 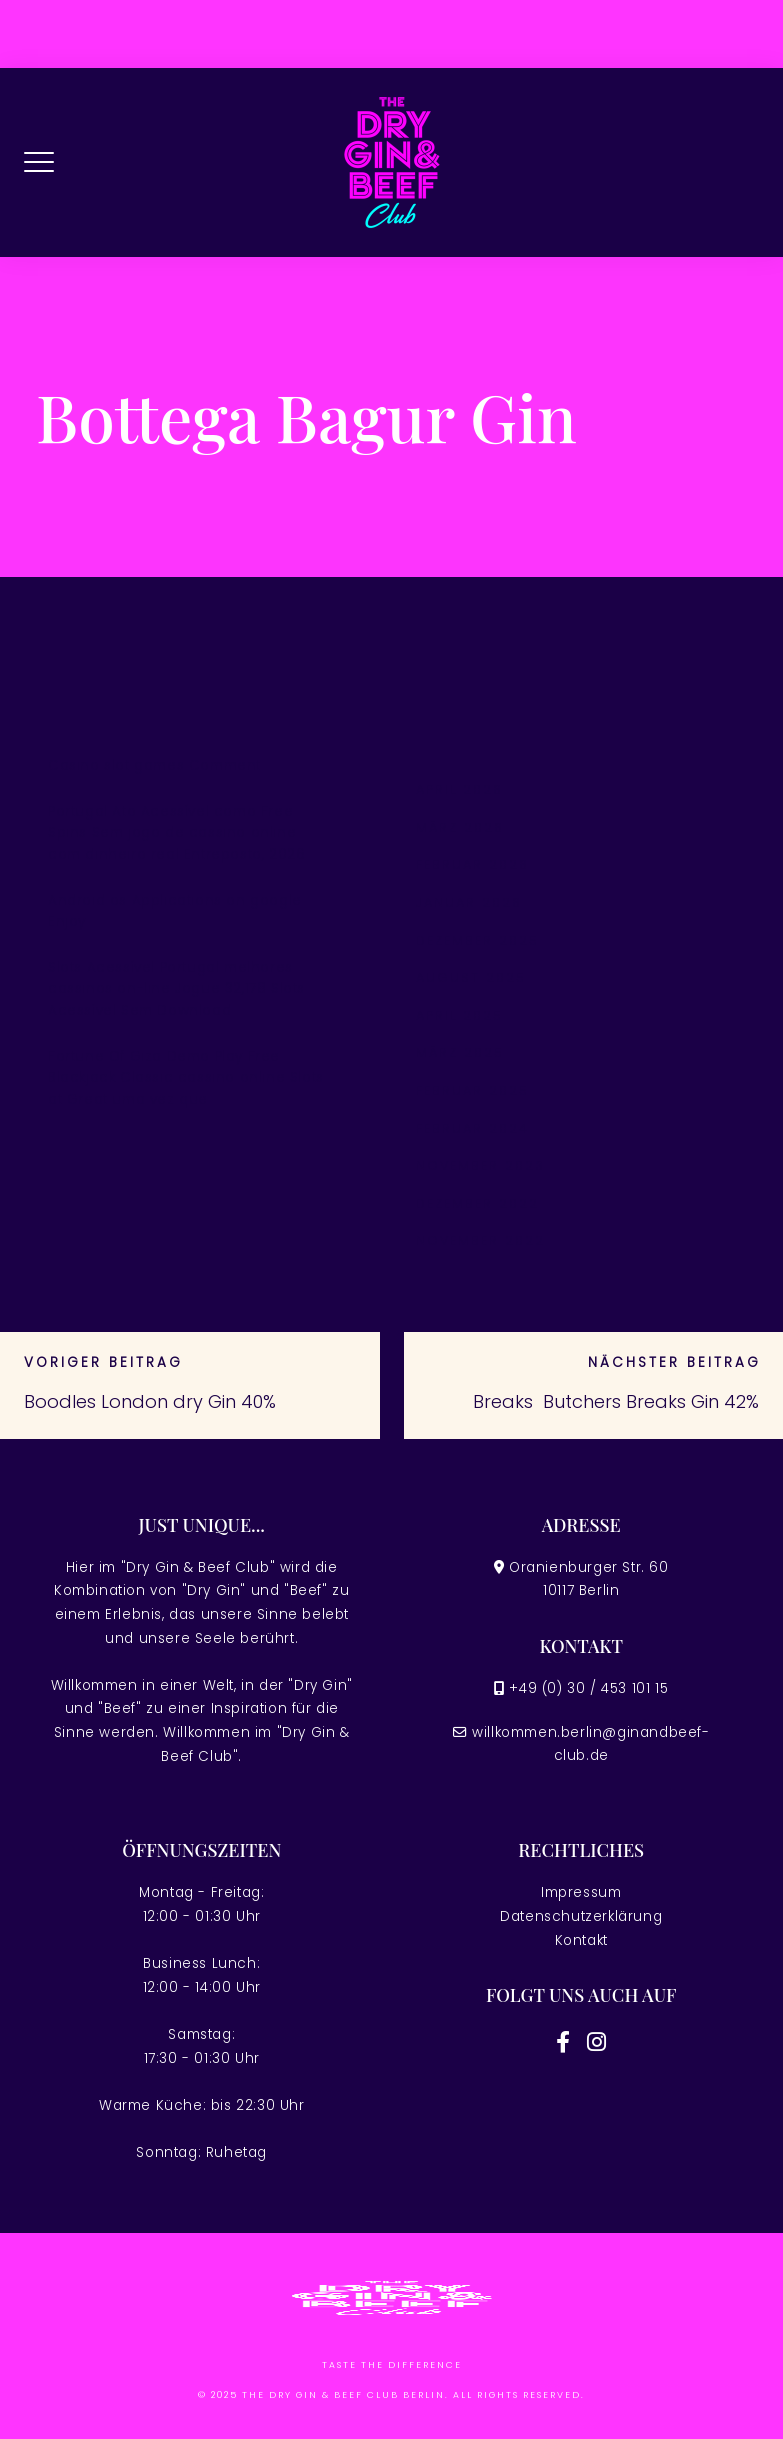 I want to click on Breaks Butchers Breaks Gin 42%, so click(x=616, y=1401).